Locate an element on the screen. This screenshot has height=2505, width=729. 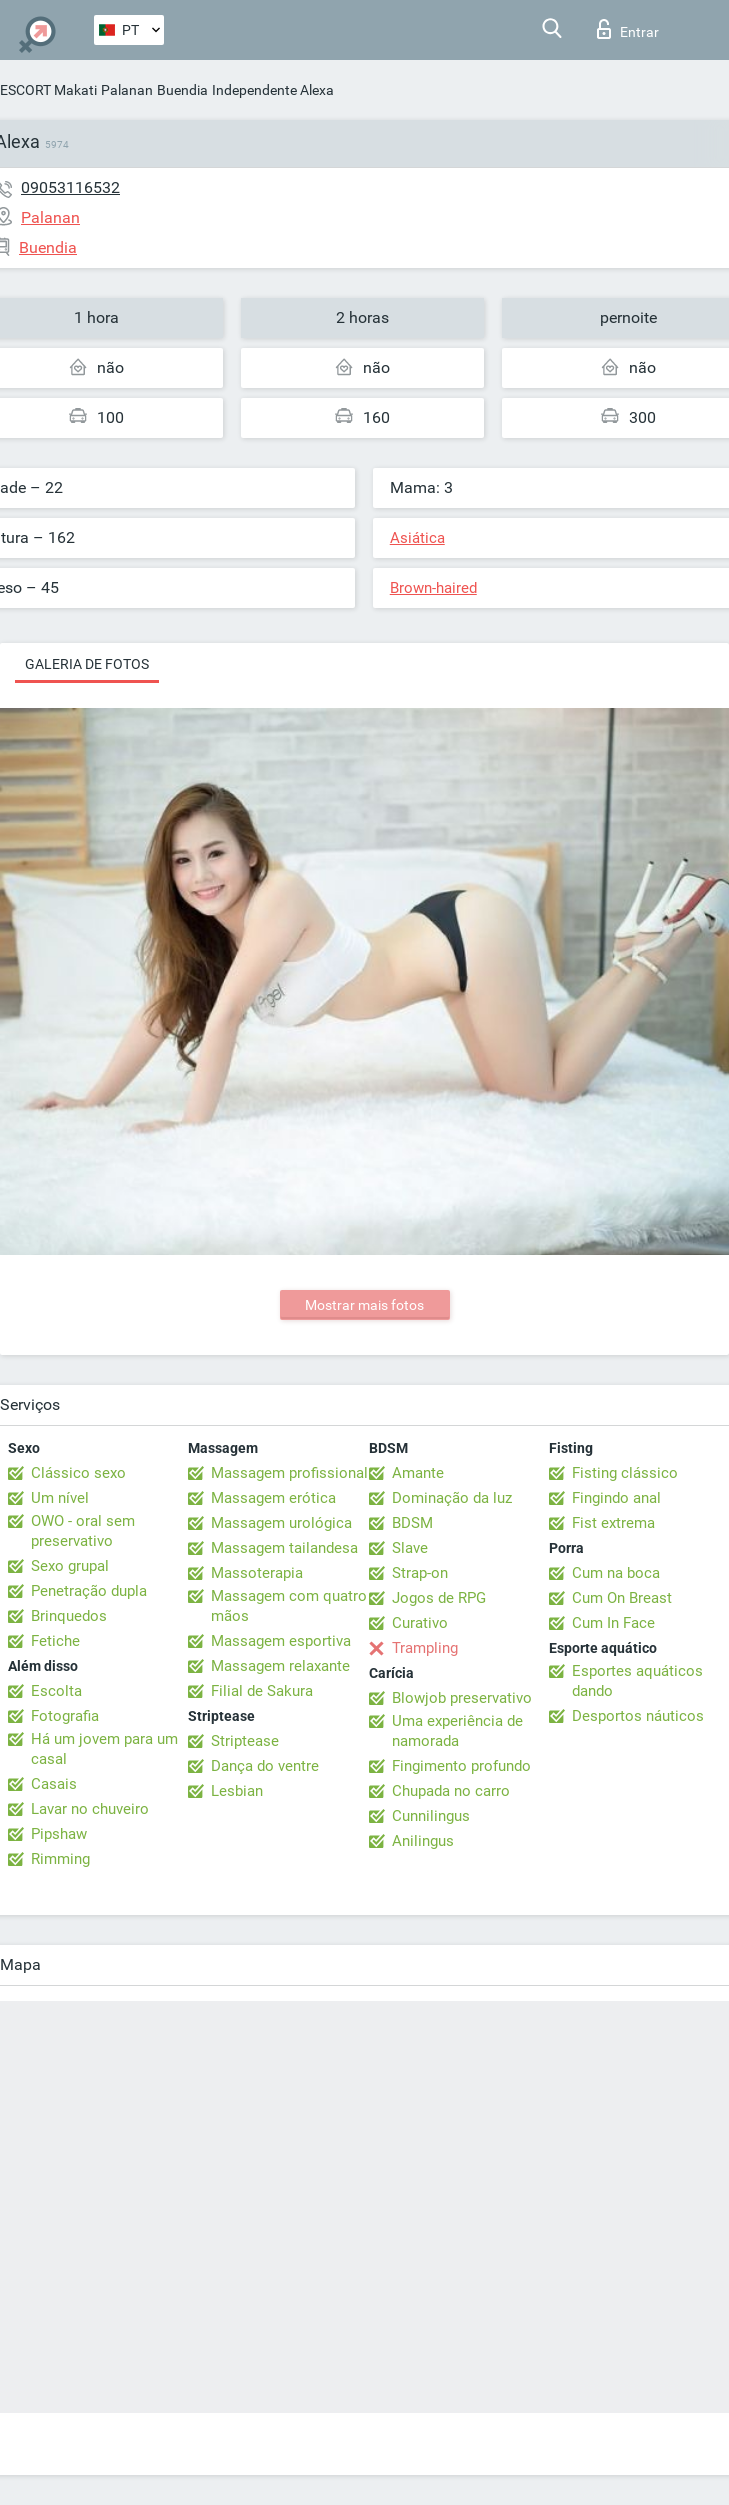
Fisting clássico is located at coordinates (625, 1473).